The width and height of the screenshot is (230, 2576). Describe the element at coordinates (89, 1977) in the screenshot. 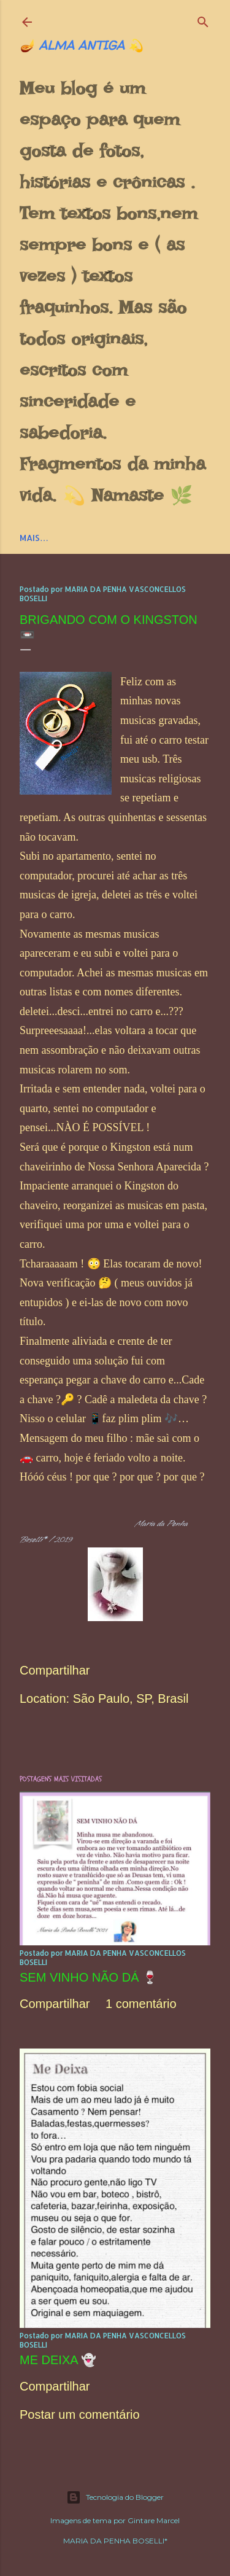

I see `SEM VINHO NÃO DÁ 🍷` at that location.